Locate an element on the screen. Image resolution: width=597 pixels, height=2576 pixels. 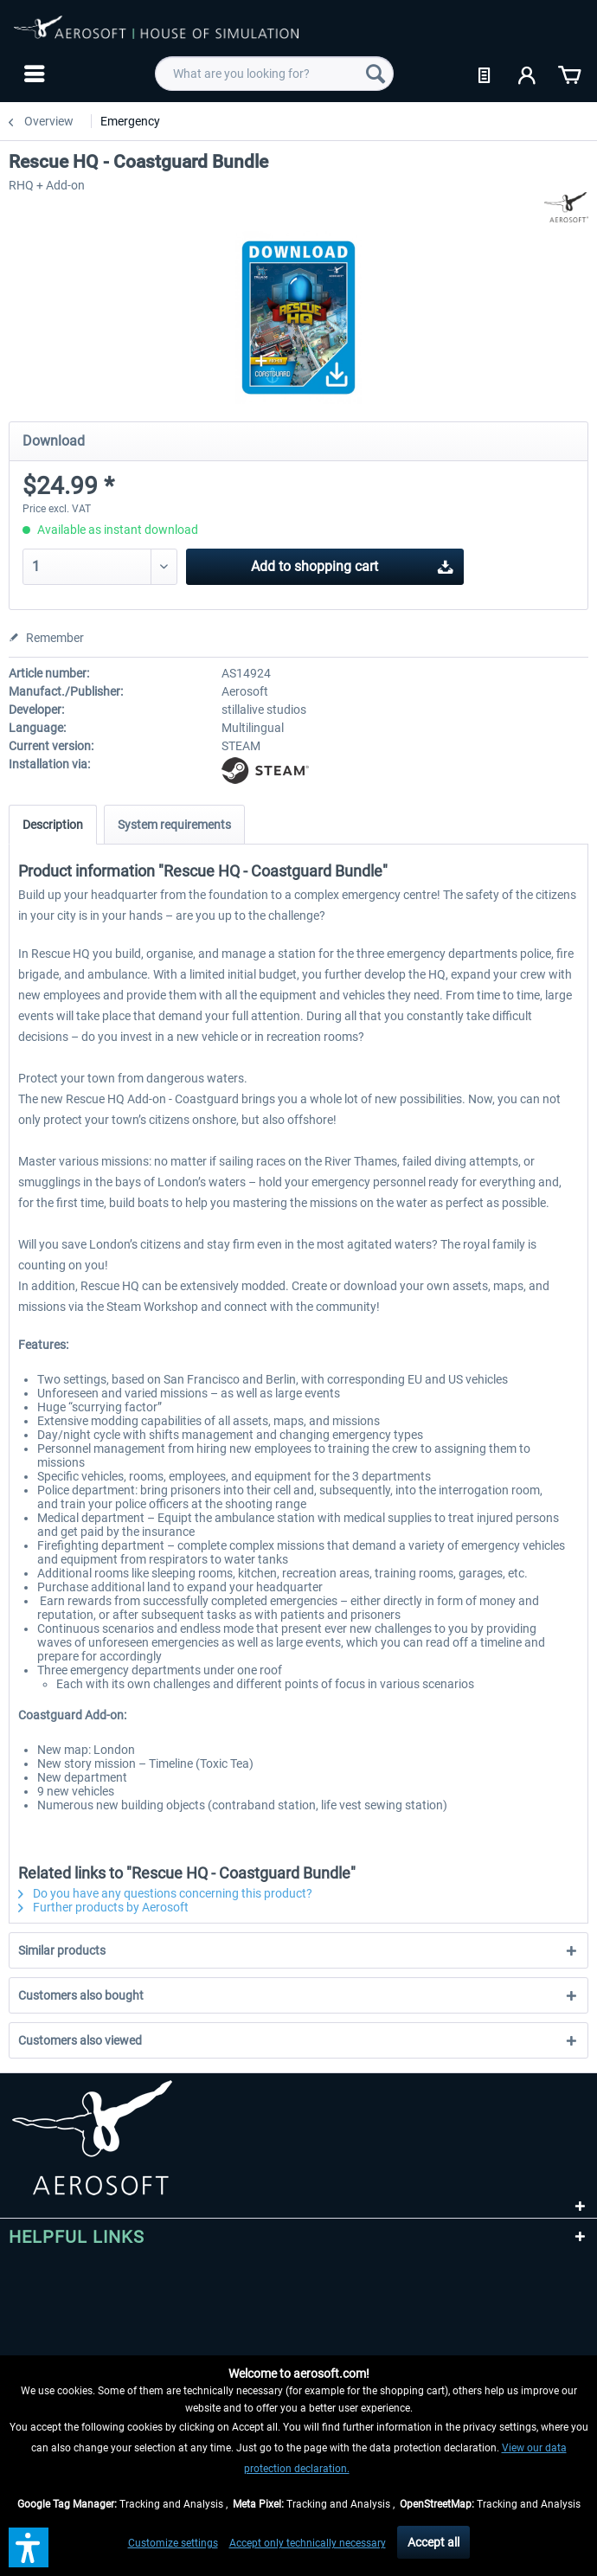
Customers also bought is located at coordinates (81, 1995).